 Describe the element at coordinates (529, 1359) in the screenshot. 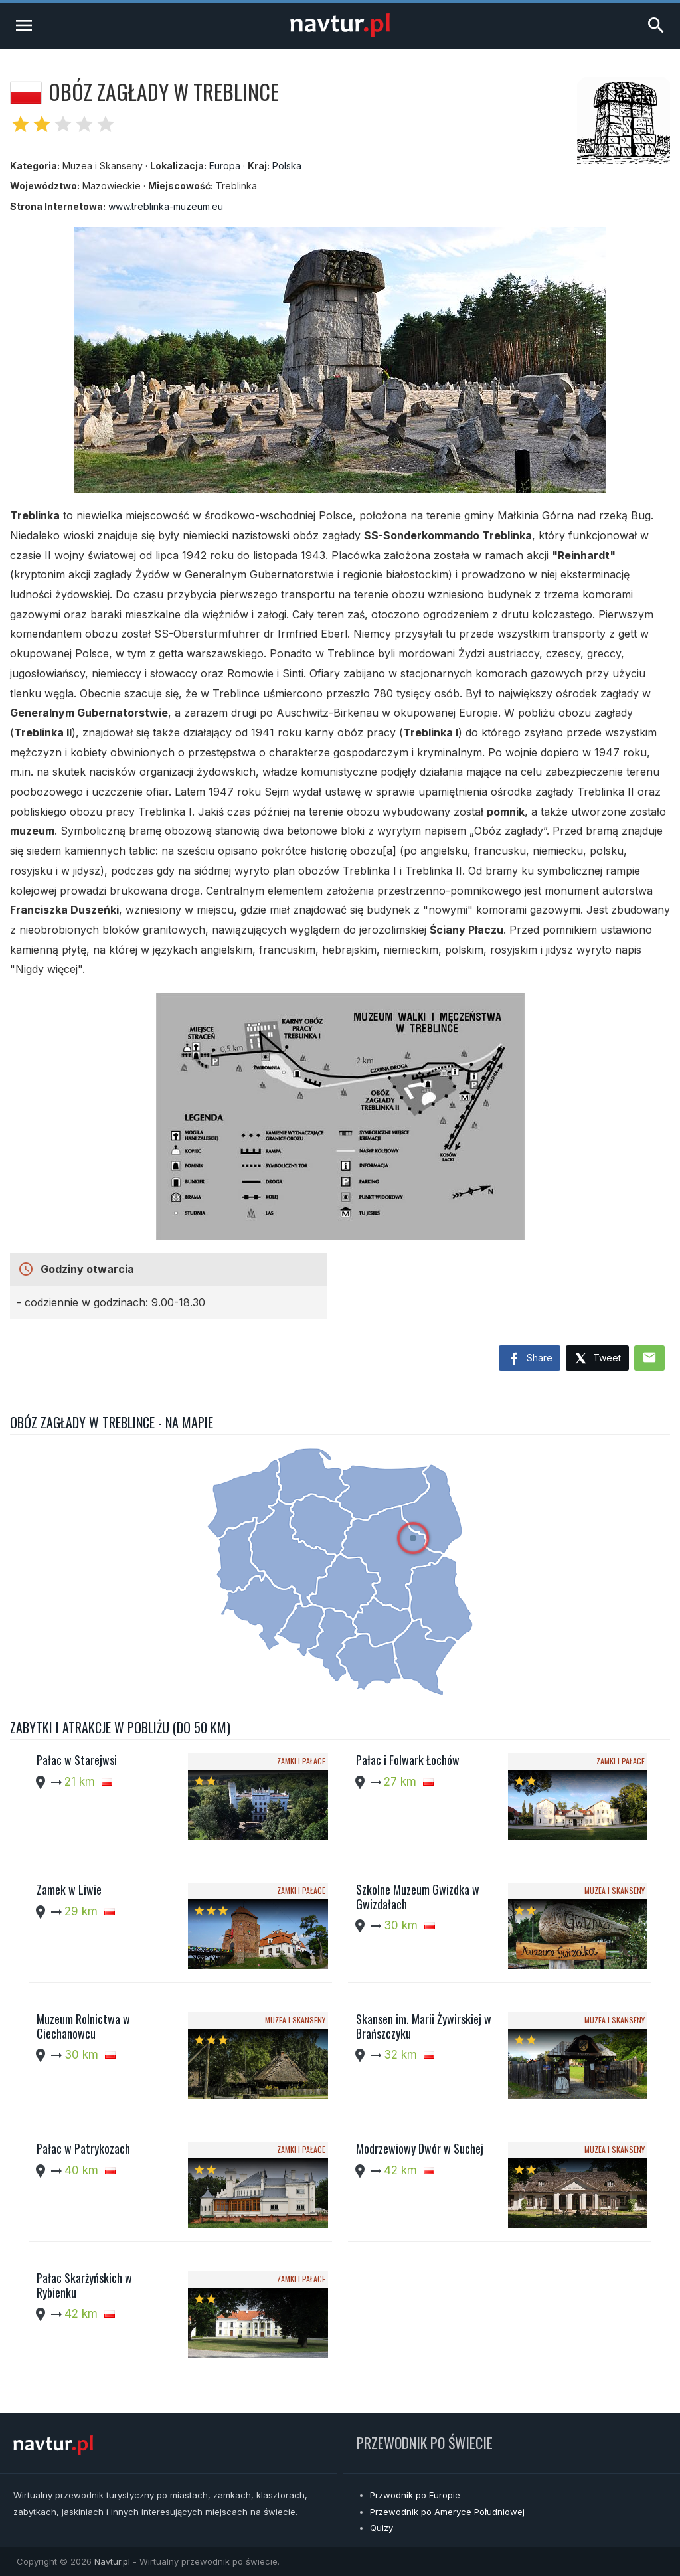

I see `Share` at that location.